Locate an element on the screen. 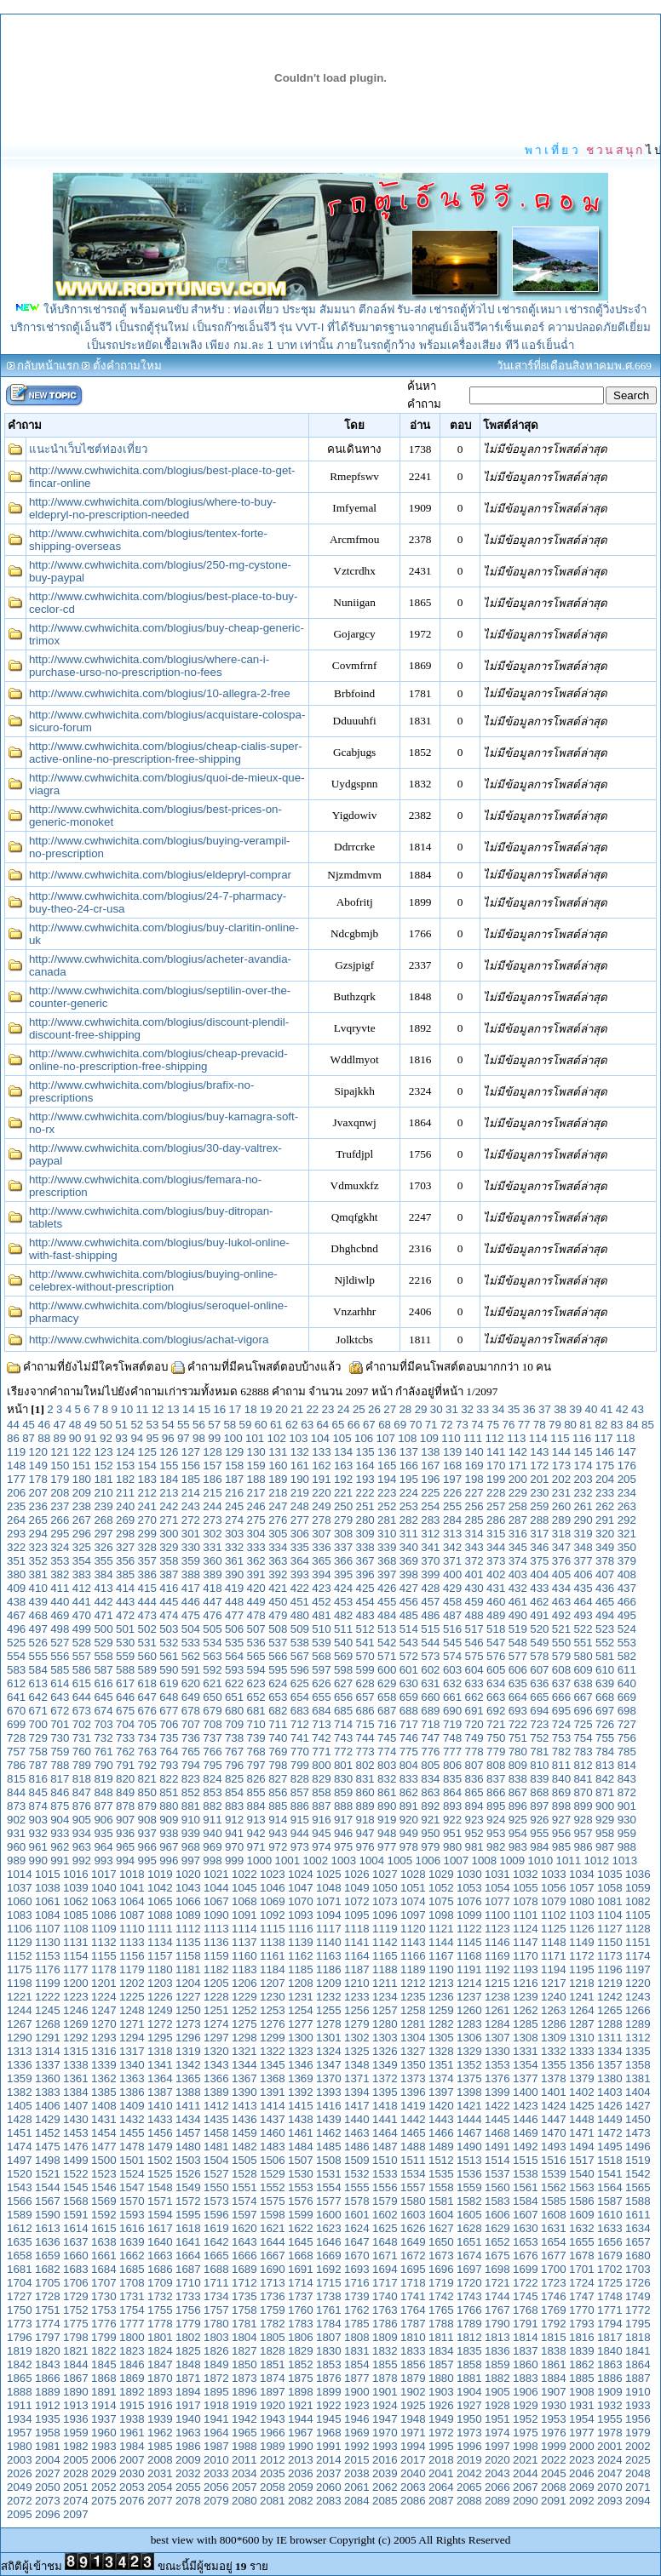 This screenshot has width=661, height=2576. 394 is located at coordinates (321, 1574).